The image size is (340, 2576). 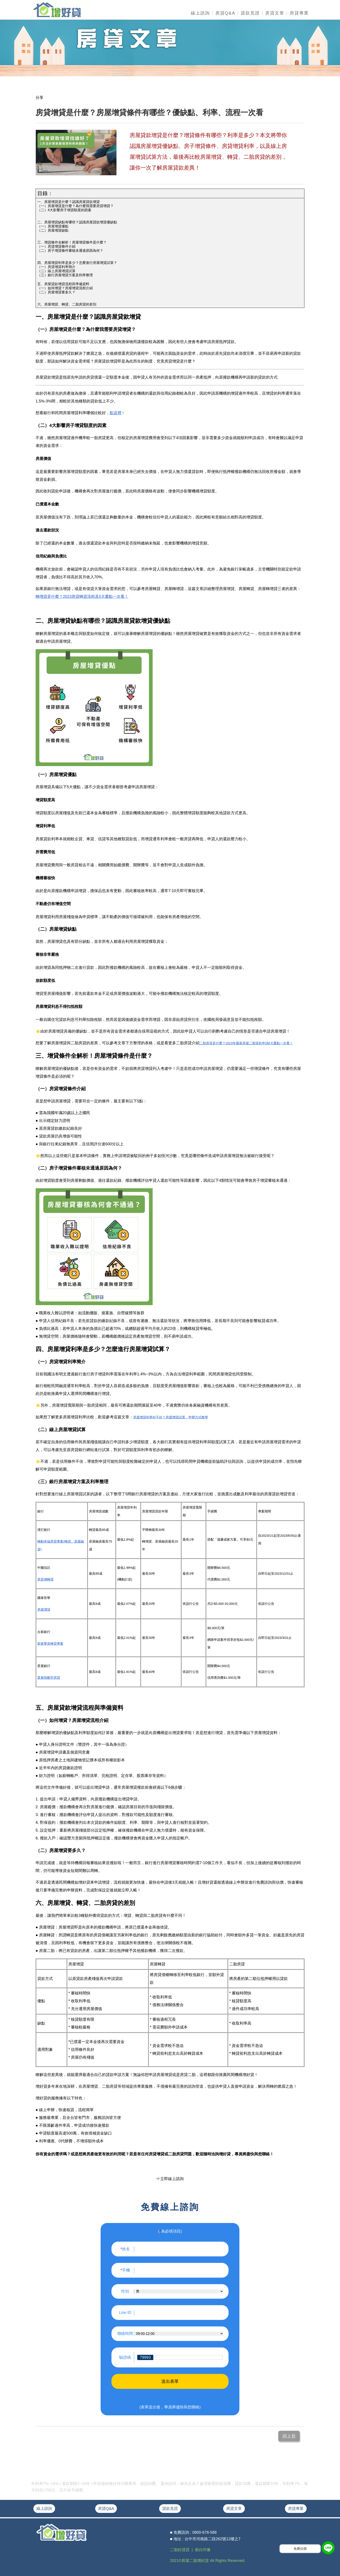 What do you see at coordinates (77, 263) in the screenshot?
I see `四、房屋增貸利率是多少？怎麼進行房屋增貸試算？` at bounding box center [77, 263].